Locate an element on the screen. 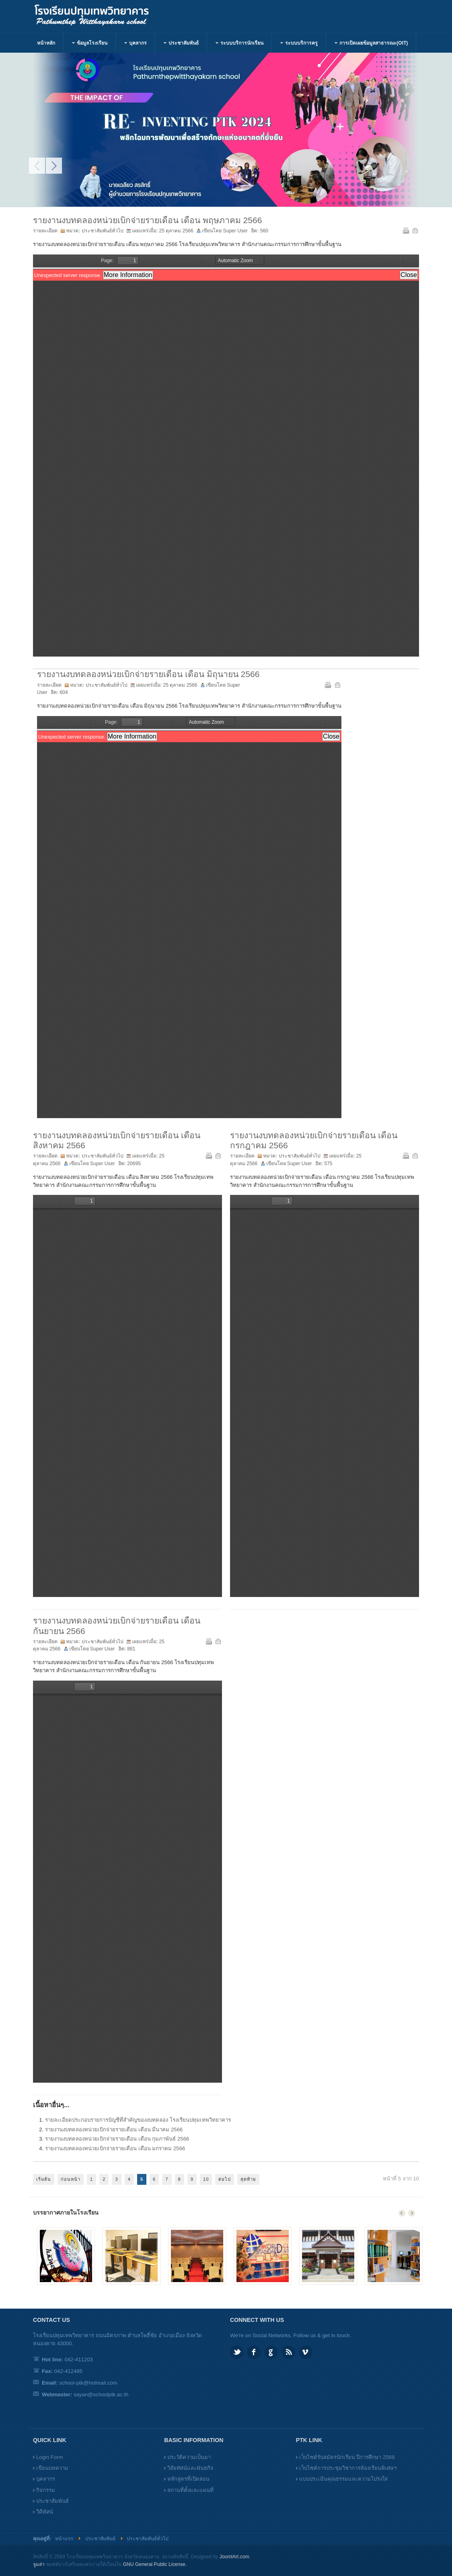  ประวัติความเป็นมา is located at coordinates (189, 2457).